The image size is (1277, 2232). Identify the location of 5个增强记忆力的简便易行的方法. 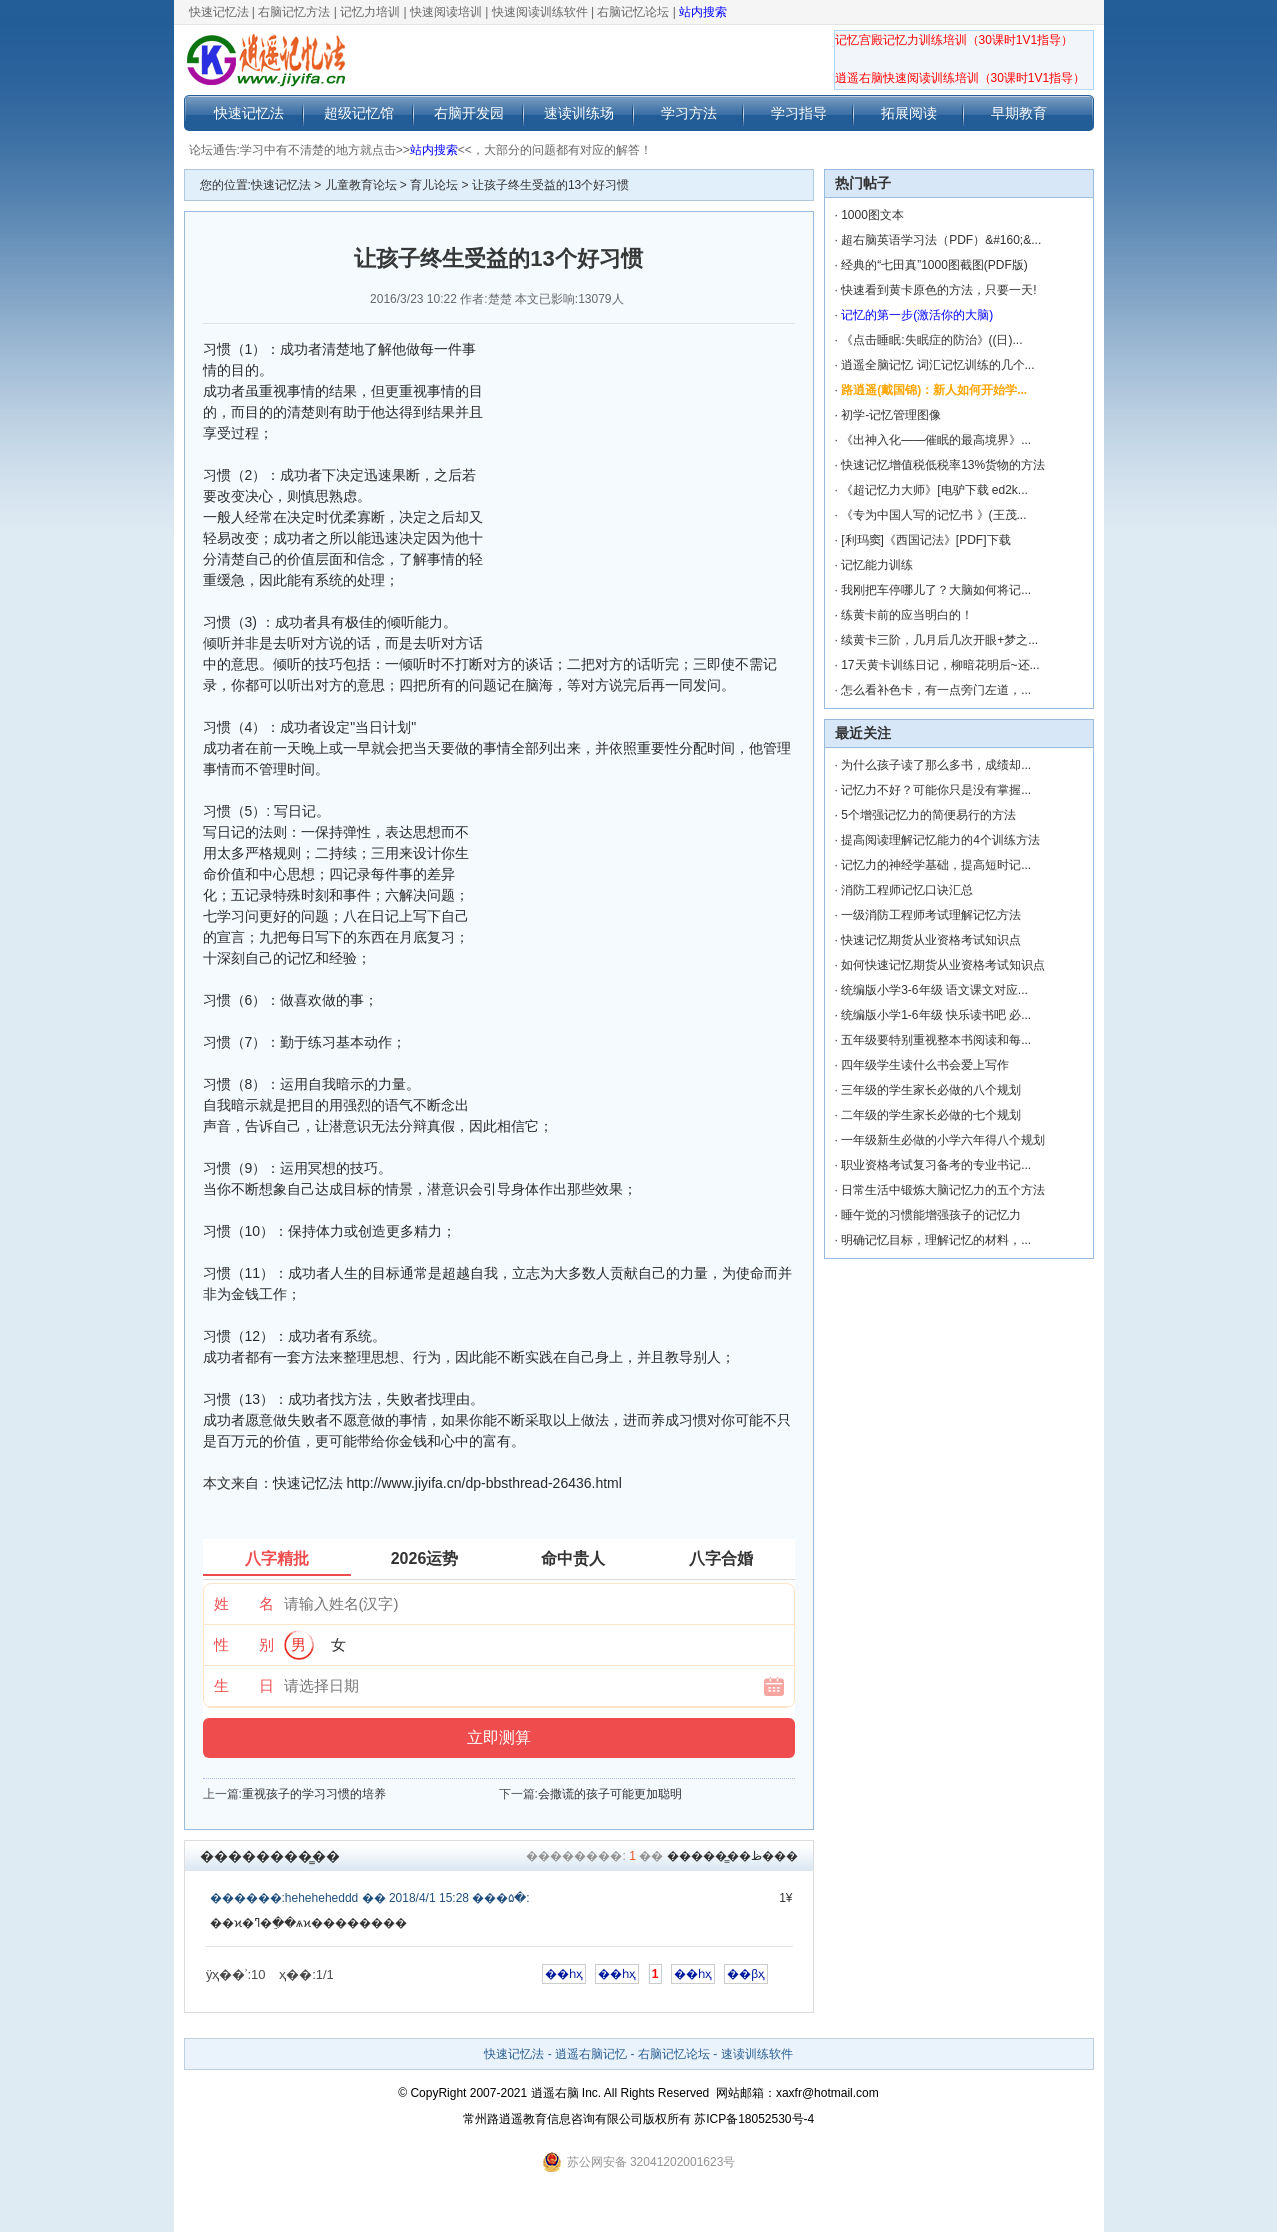
(928, 815).